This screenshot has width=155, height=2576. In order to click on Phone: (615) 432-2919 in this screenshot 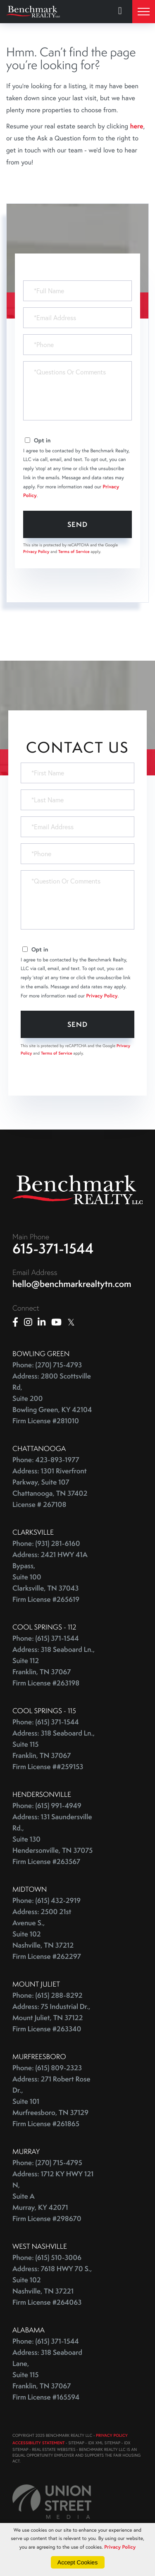, I will do `click(46, 1900)`.